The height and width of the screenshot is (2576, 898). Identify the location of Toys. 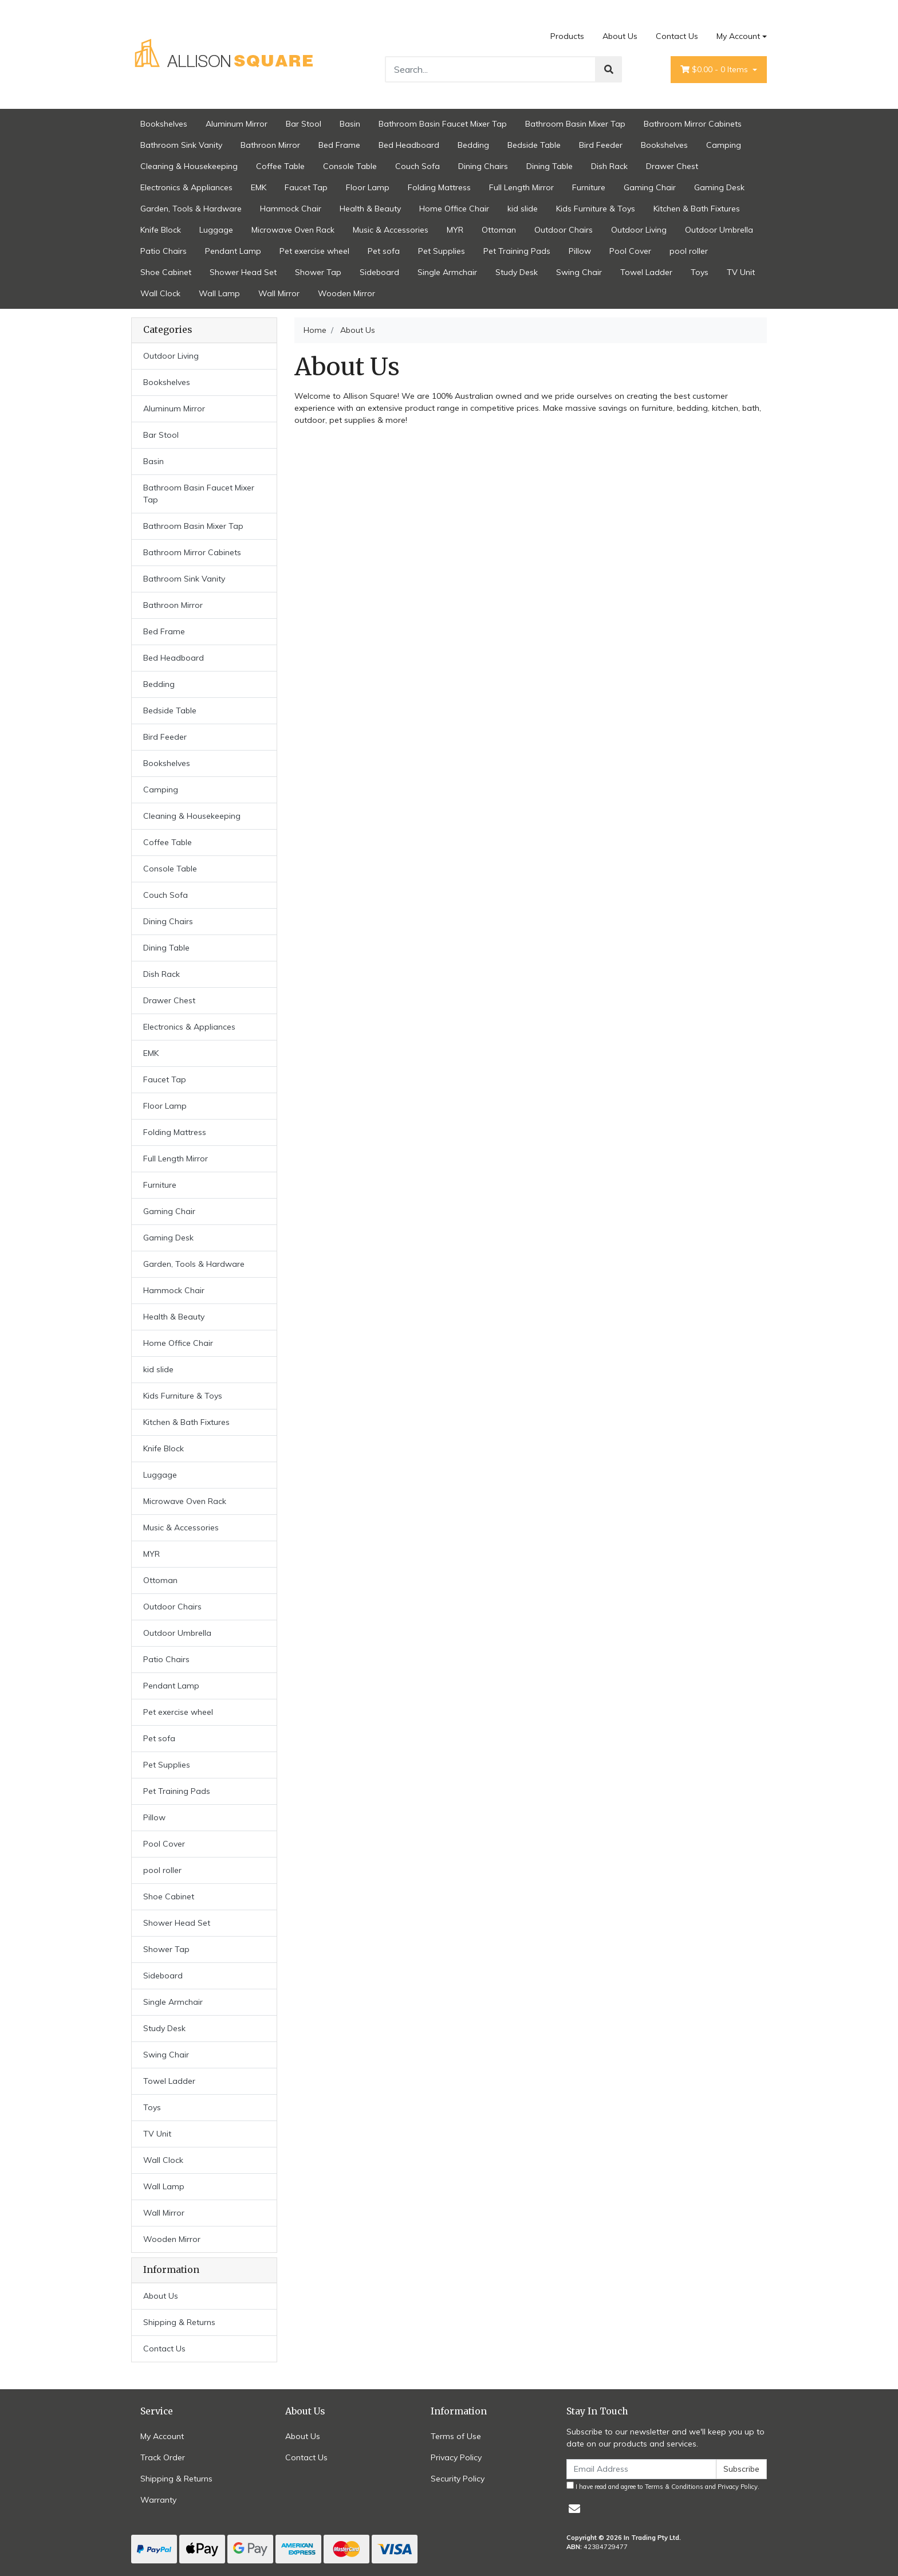
(699, 272).